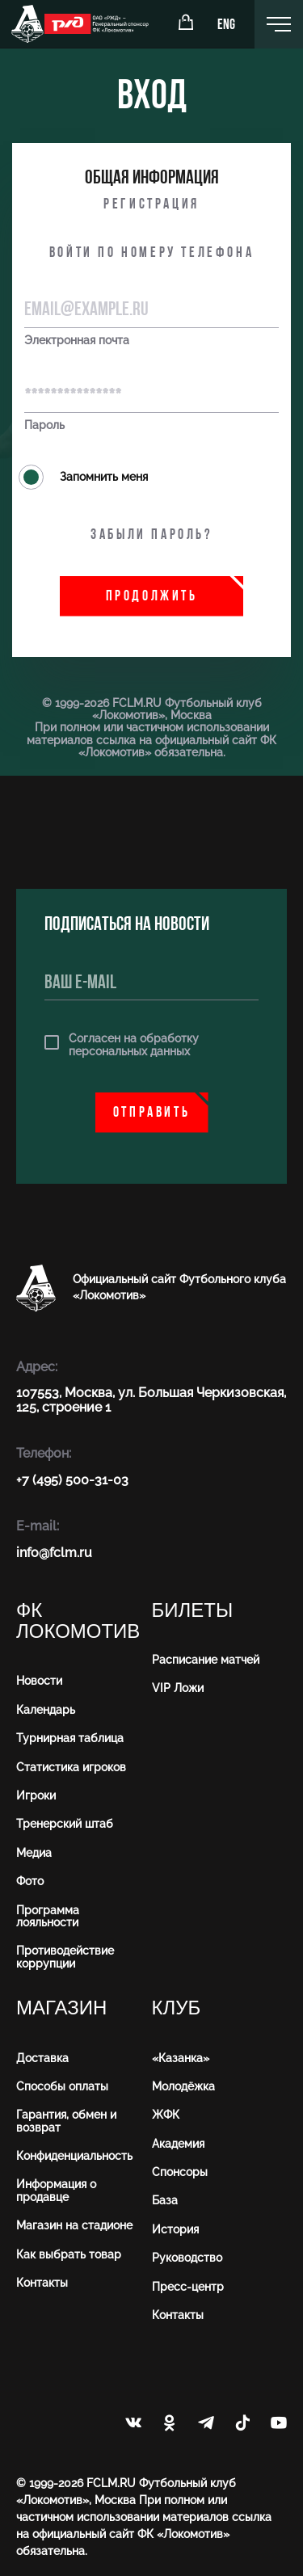 This screenshot has height=2576, width=303. I want to click on «Казанка», so click(180, 2058).